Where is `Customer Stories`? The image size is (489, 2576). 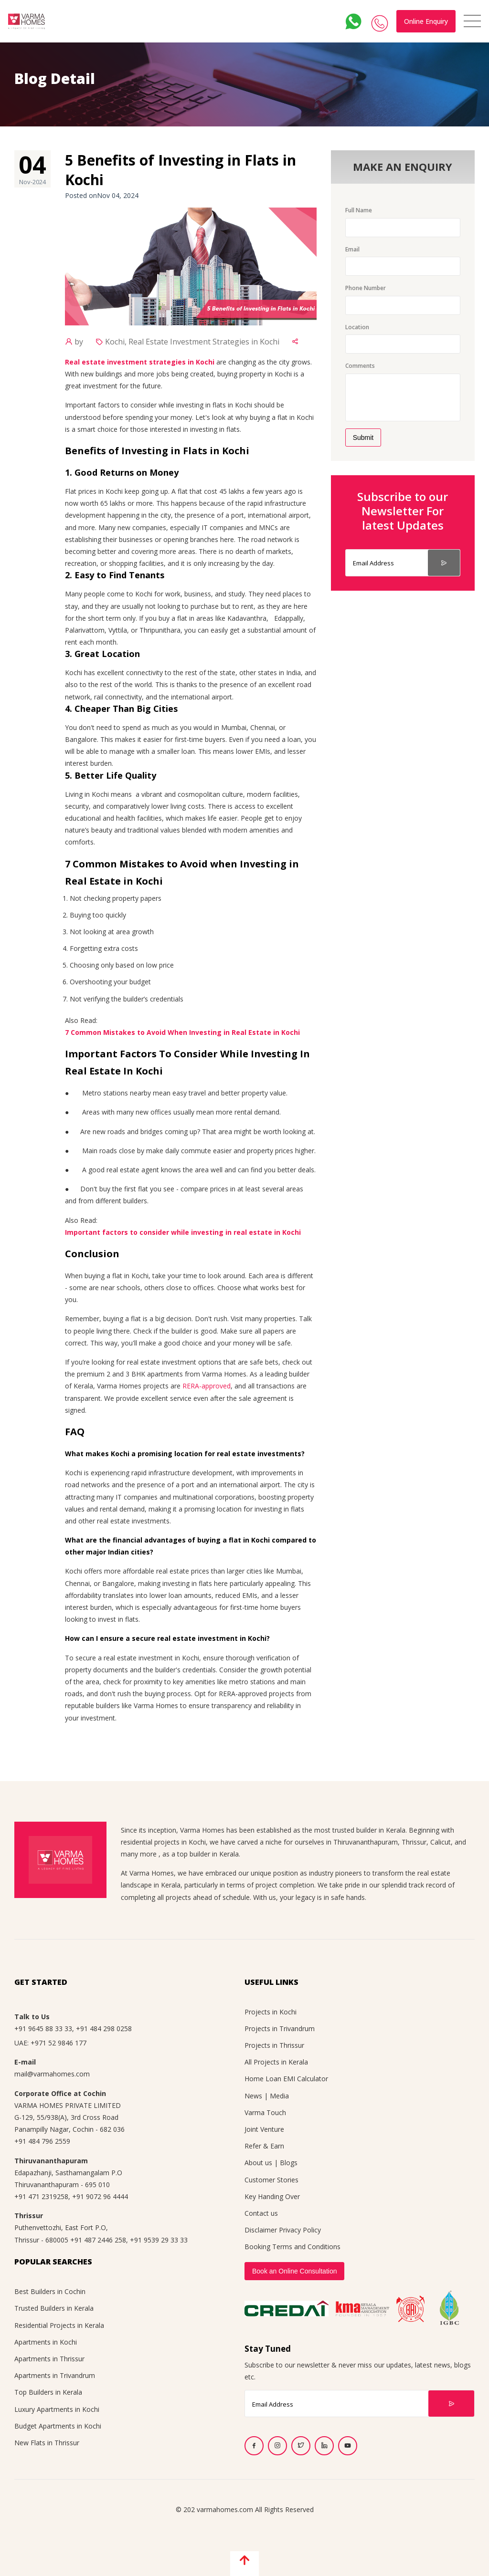
Customer Stories is located at coordinates (271, 2179).